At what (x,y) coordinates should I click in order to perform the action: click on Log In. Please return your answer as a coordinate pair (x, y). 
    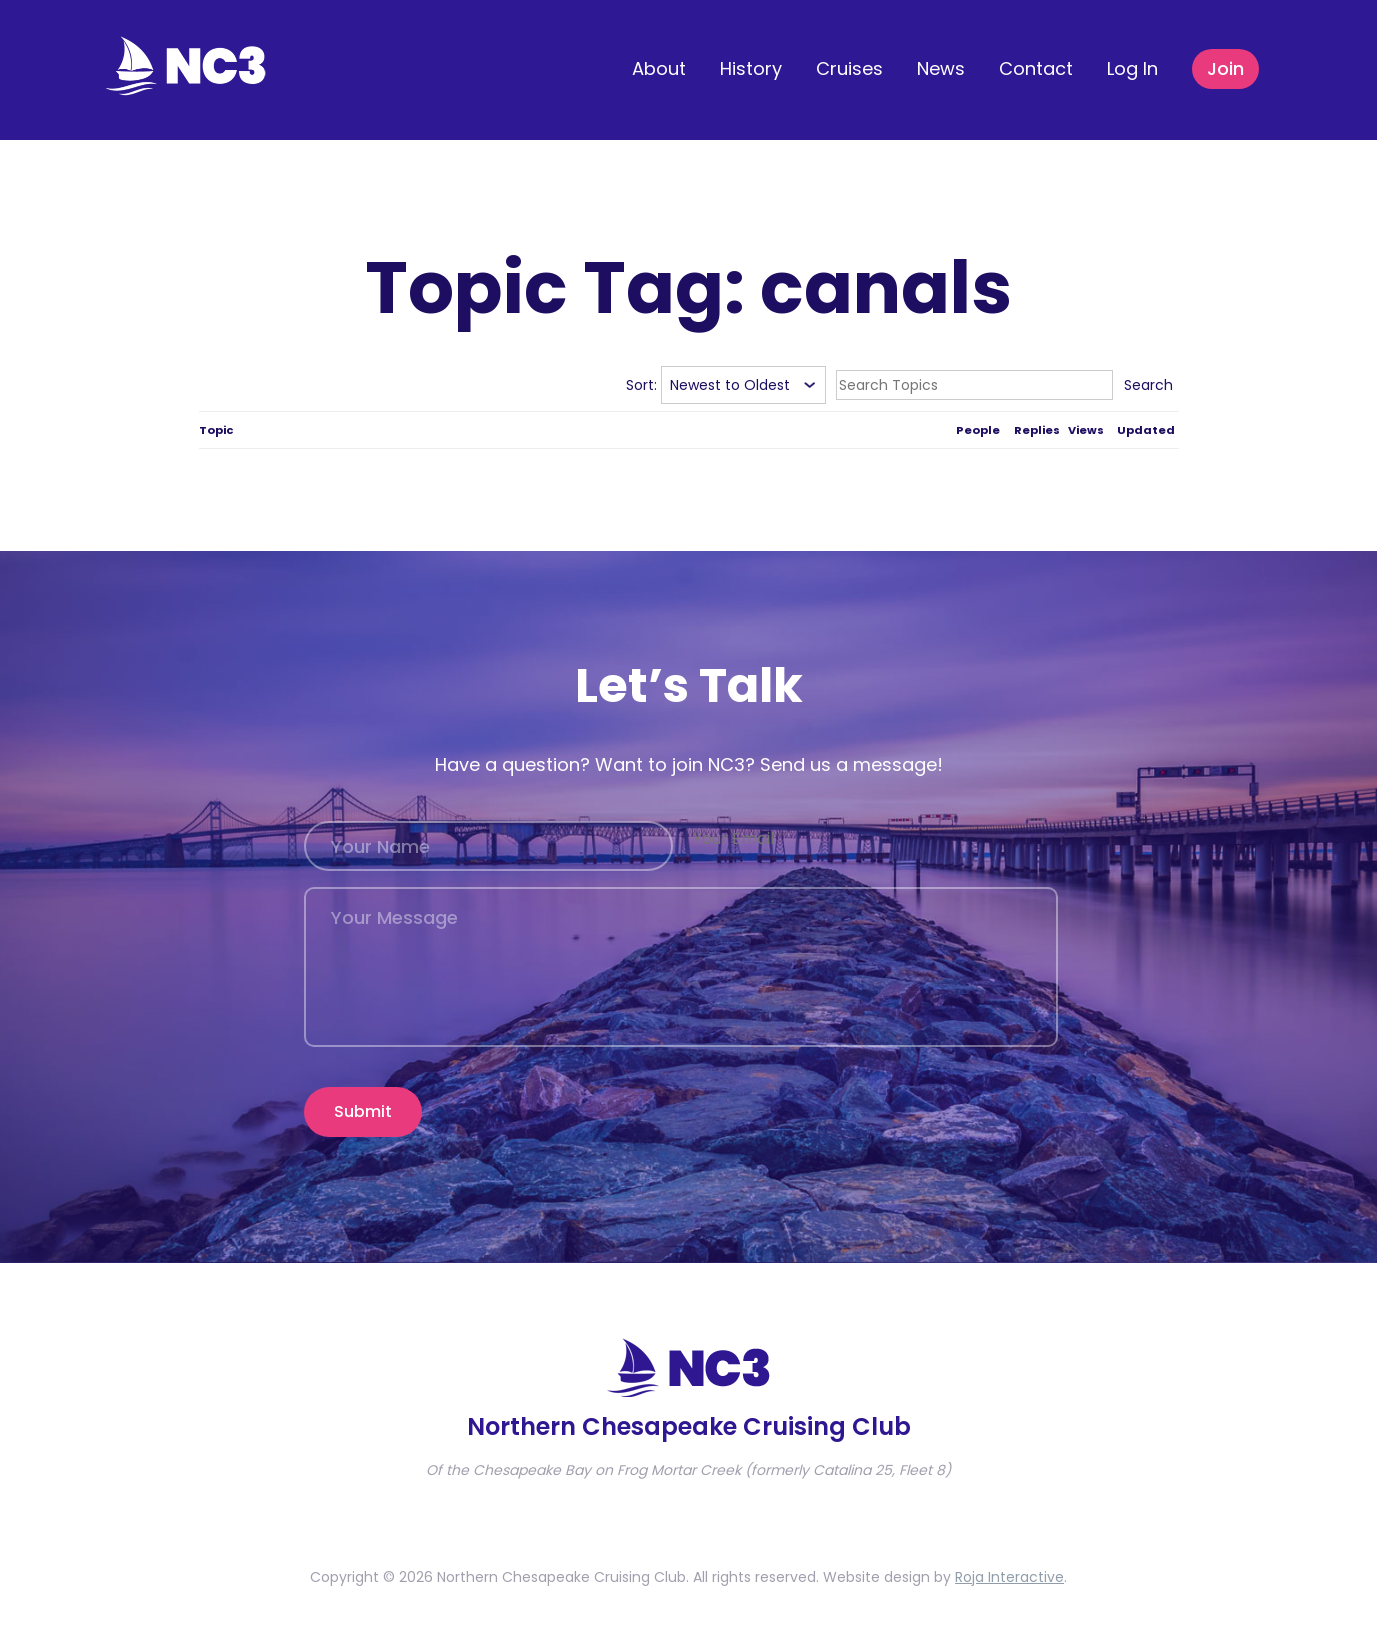
    Looking at the image, I should click on (1132, 68).